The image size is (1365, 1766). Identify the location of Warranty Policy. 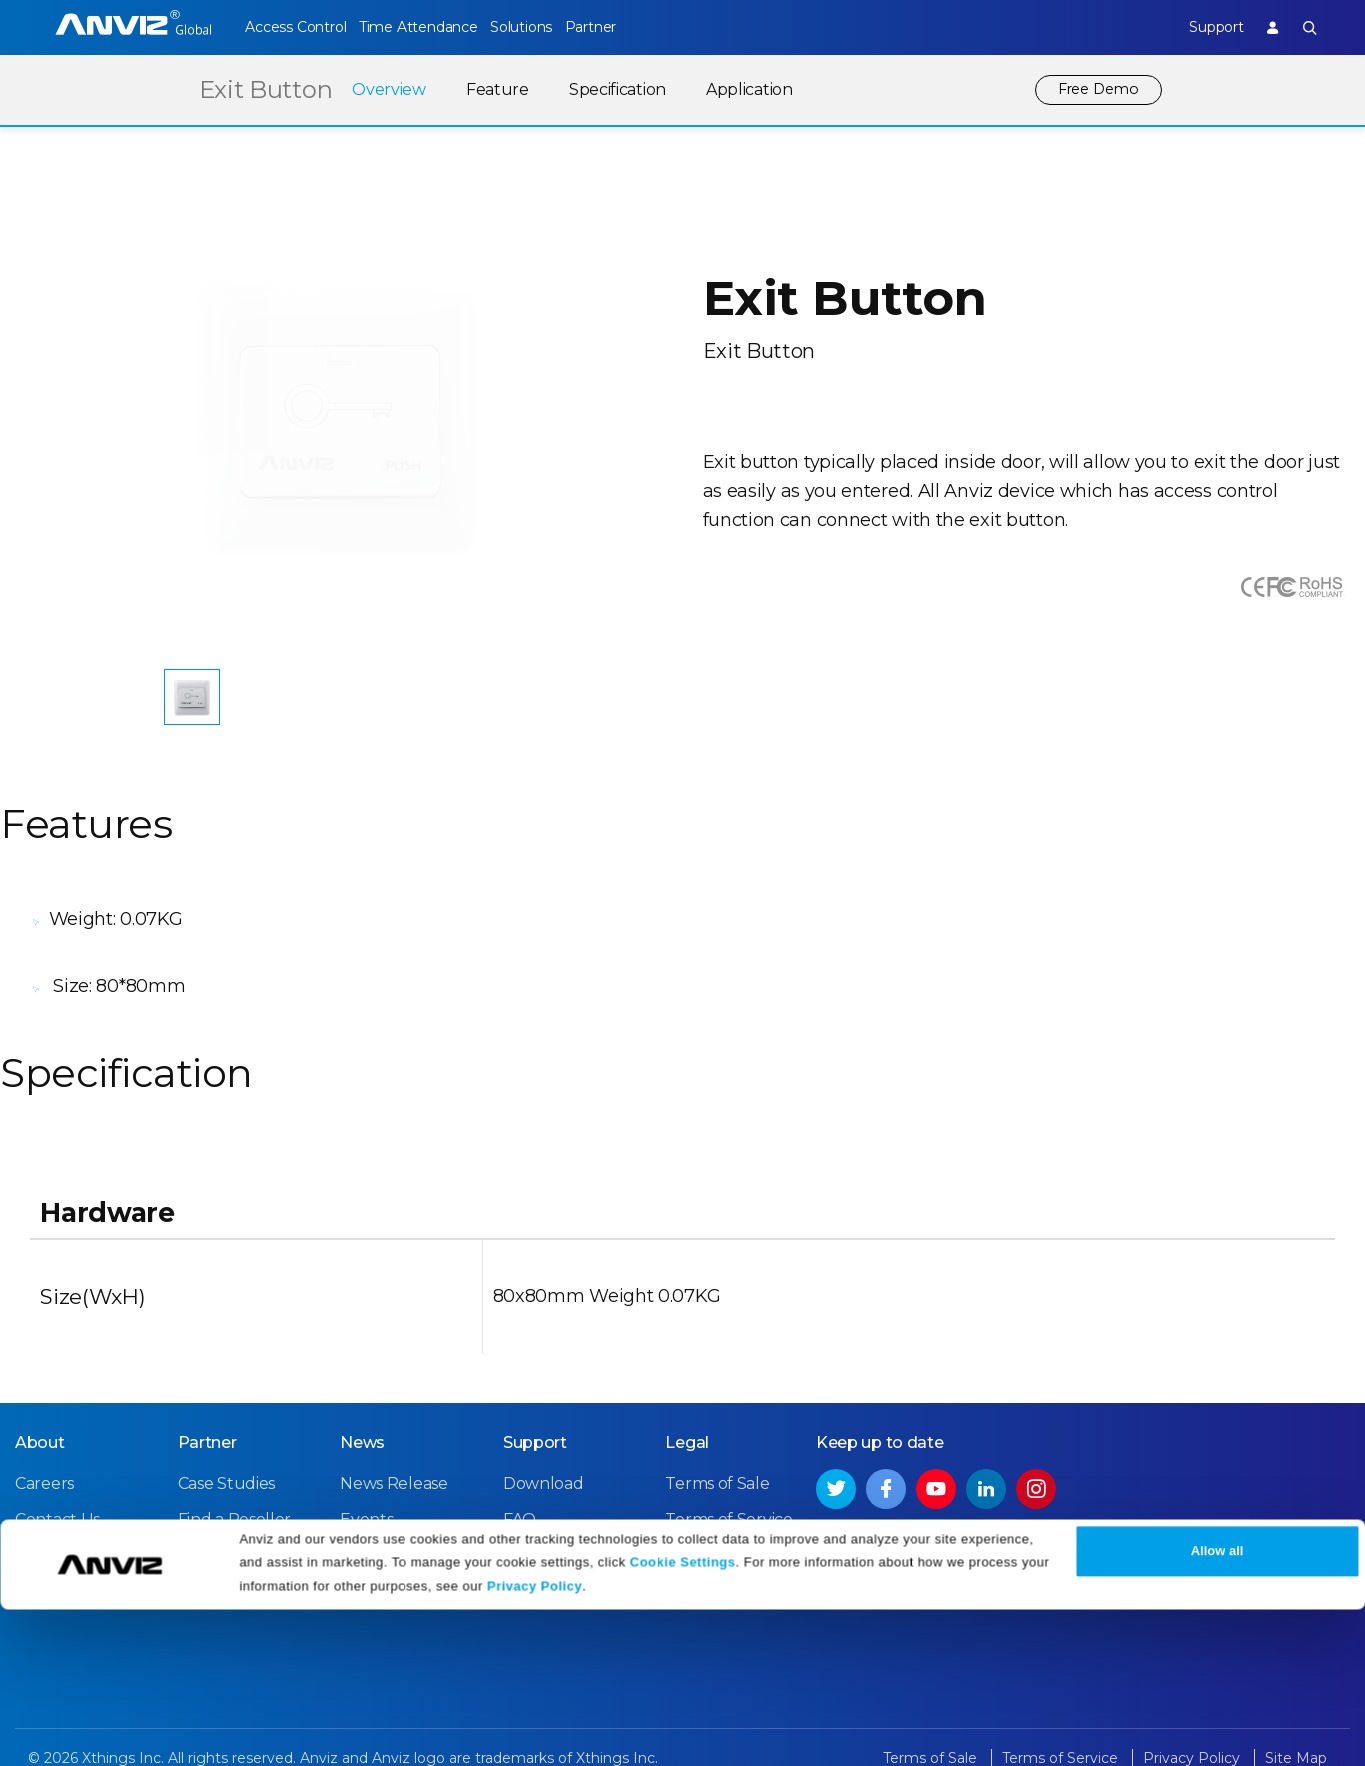
(564, 1512).